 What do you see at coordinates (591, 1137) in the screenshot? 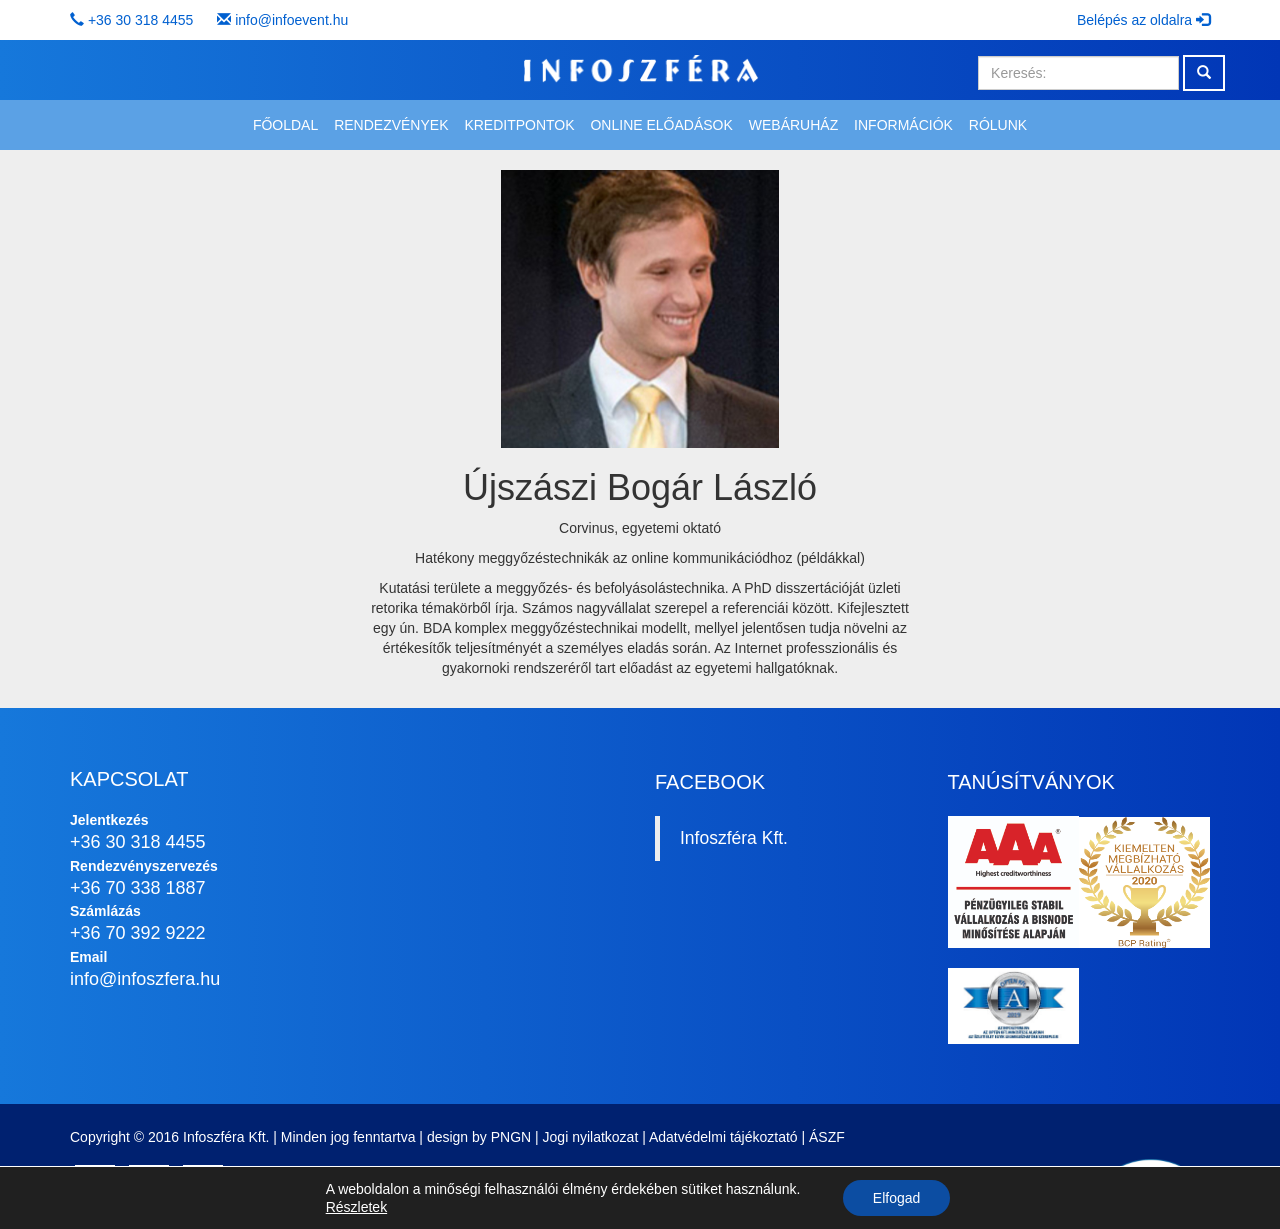
I see `Jogi nyilatkozat` at bounding box center [591, 1137].